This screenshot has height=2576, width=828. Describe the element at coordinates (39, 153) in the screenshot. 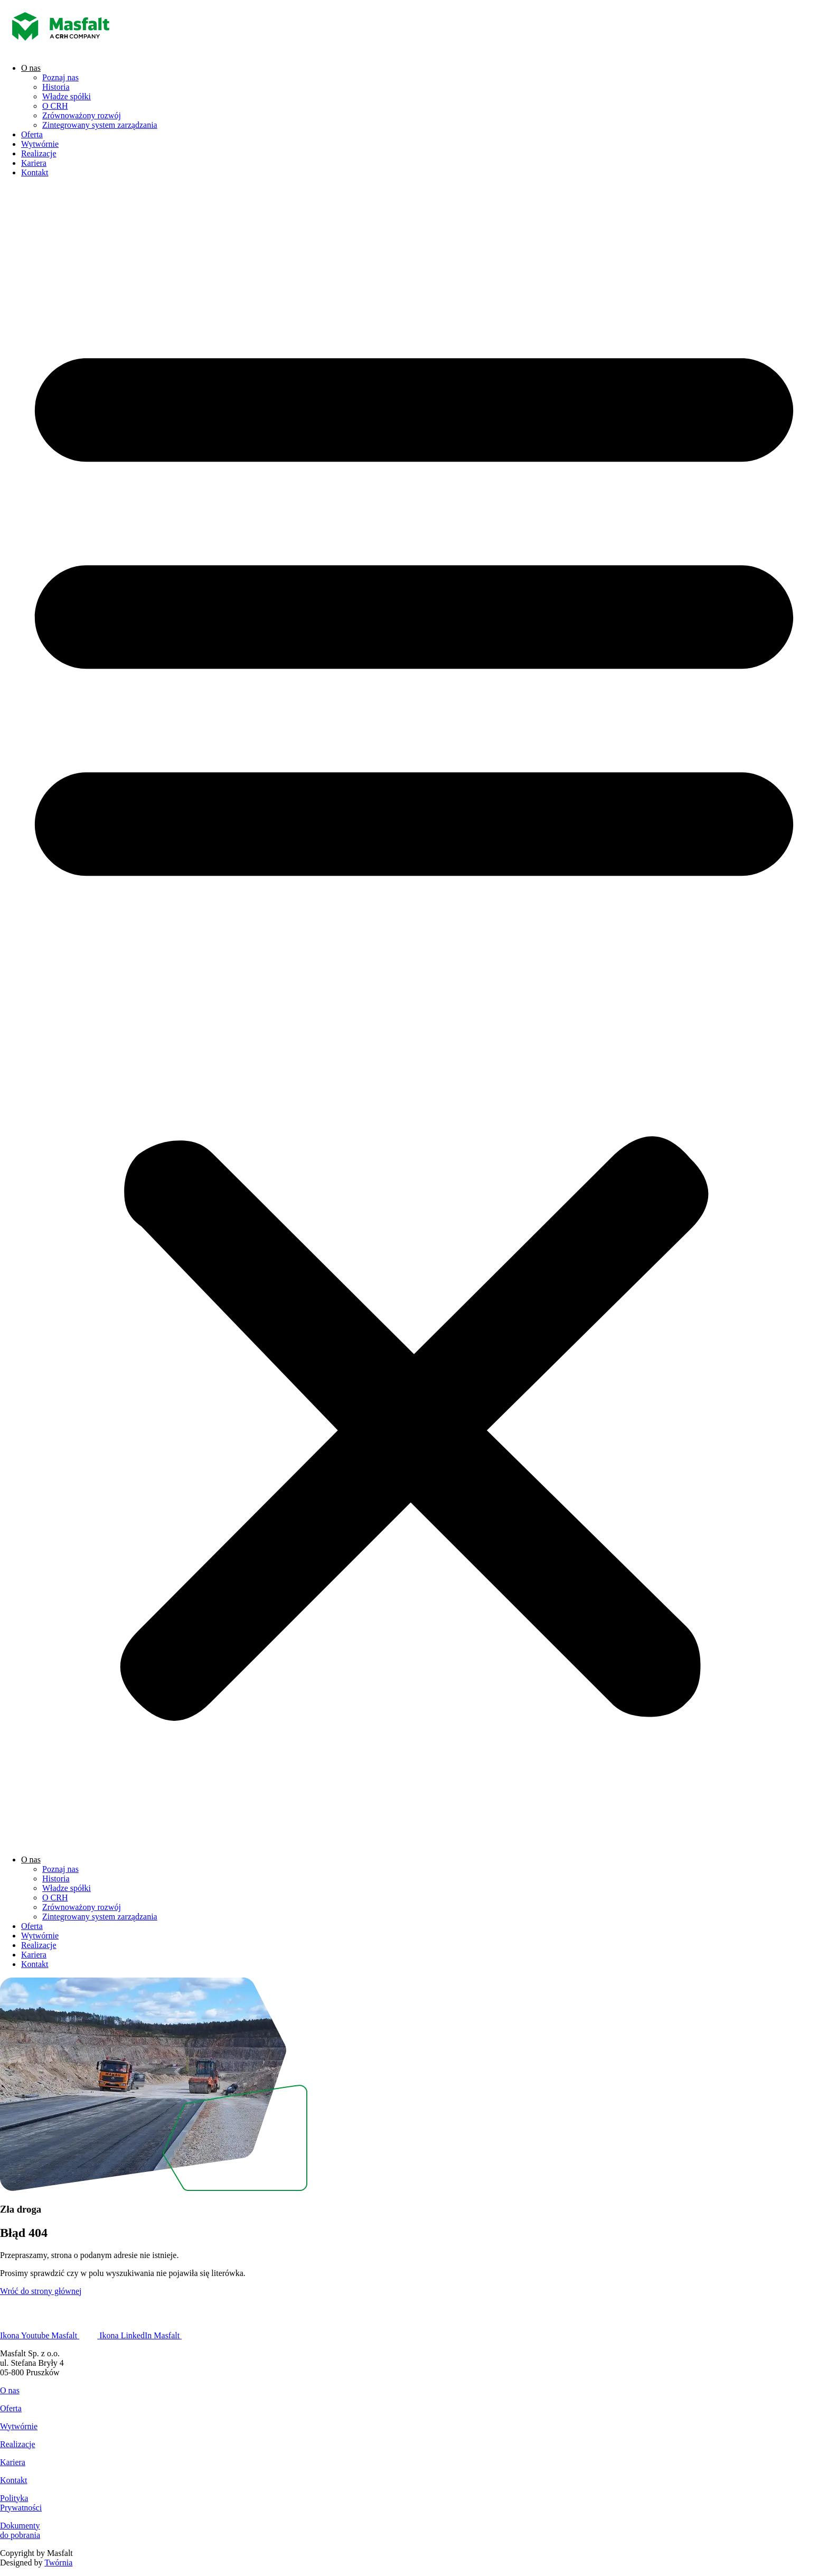

I see `Realizacje` at that location.